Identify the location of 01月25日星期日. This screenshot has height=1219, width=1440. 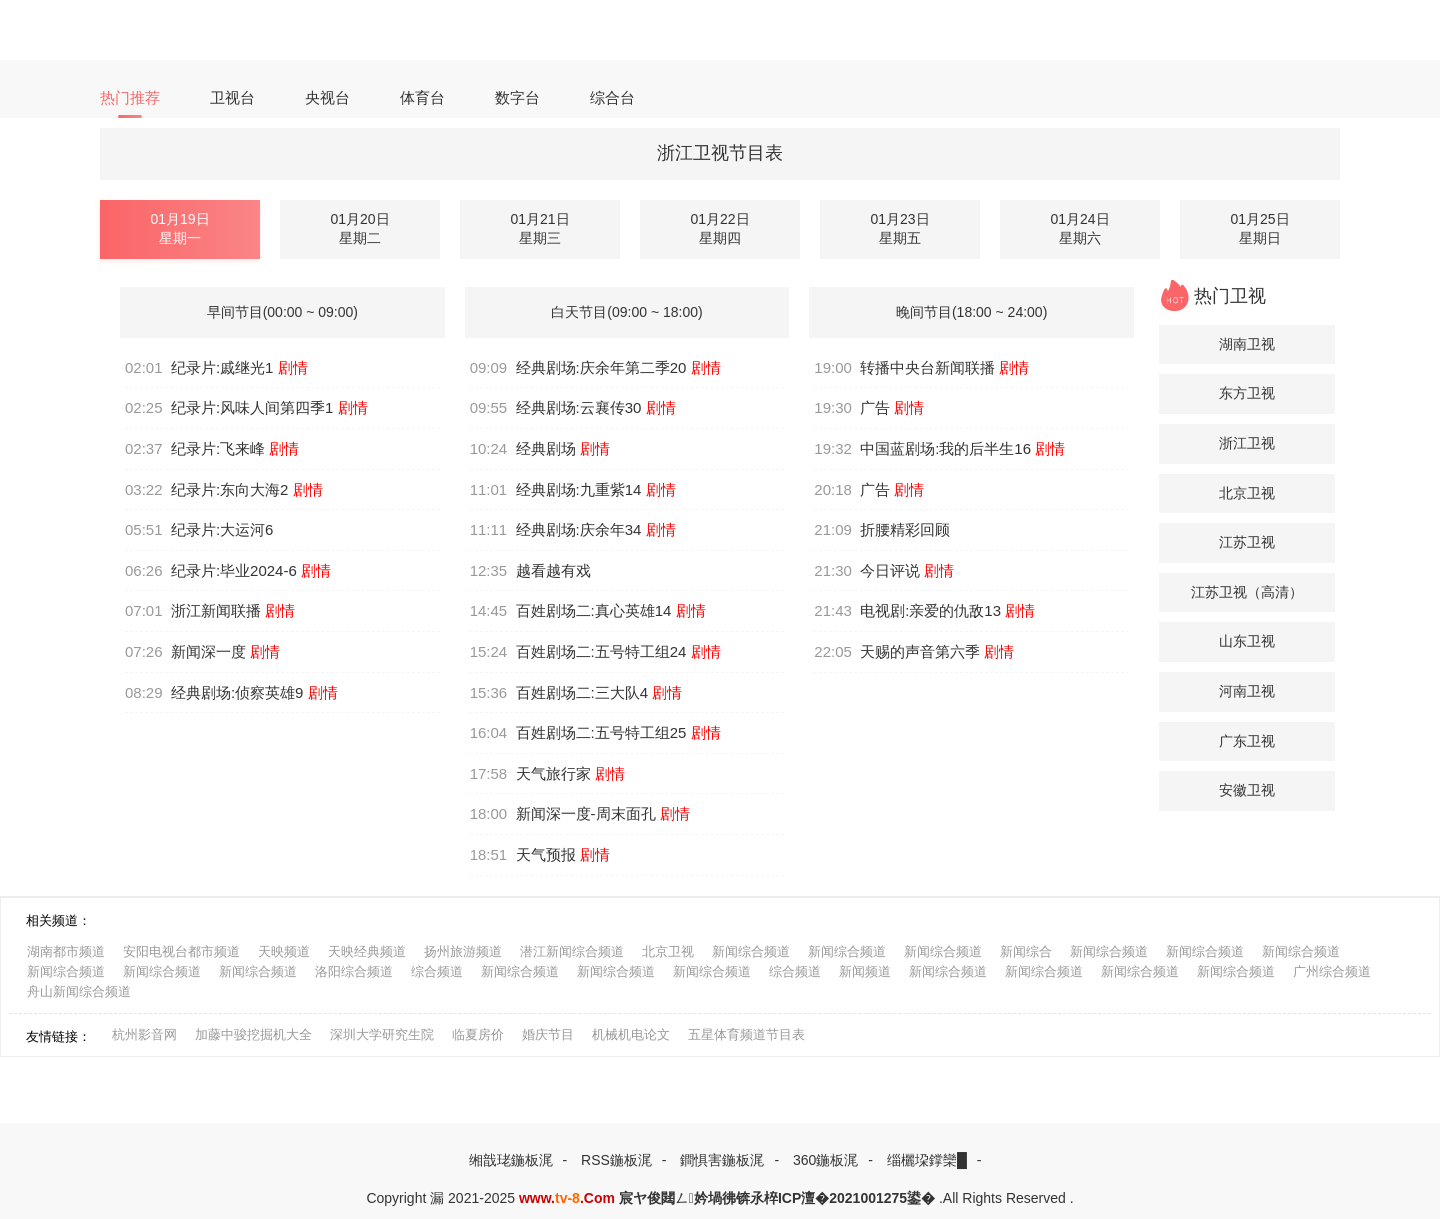
(1259, 229).